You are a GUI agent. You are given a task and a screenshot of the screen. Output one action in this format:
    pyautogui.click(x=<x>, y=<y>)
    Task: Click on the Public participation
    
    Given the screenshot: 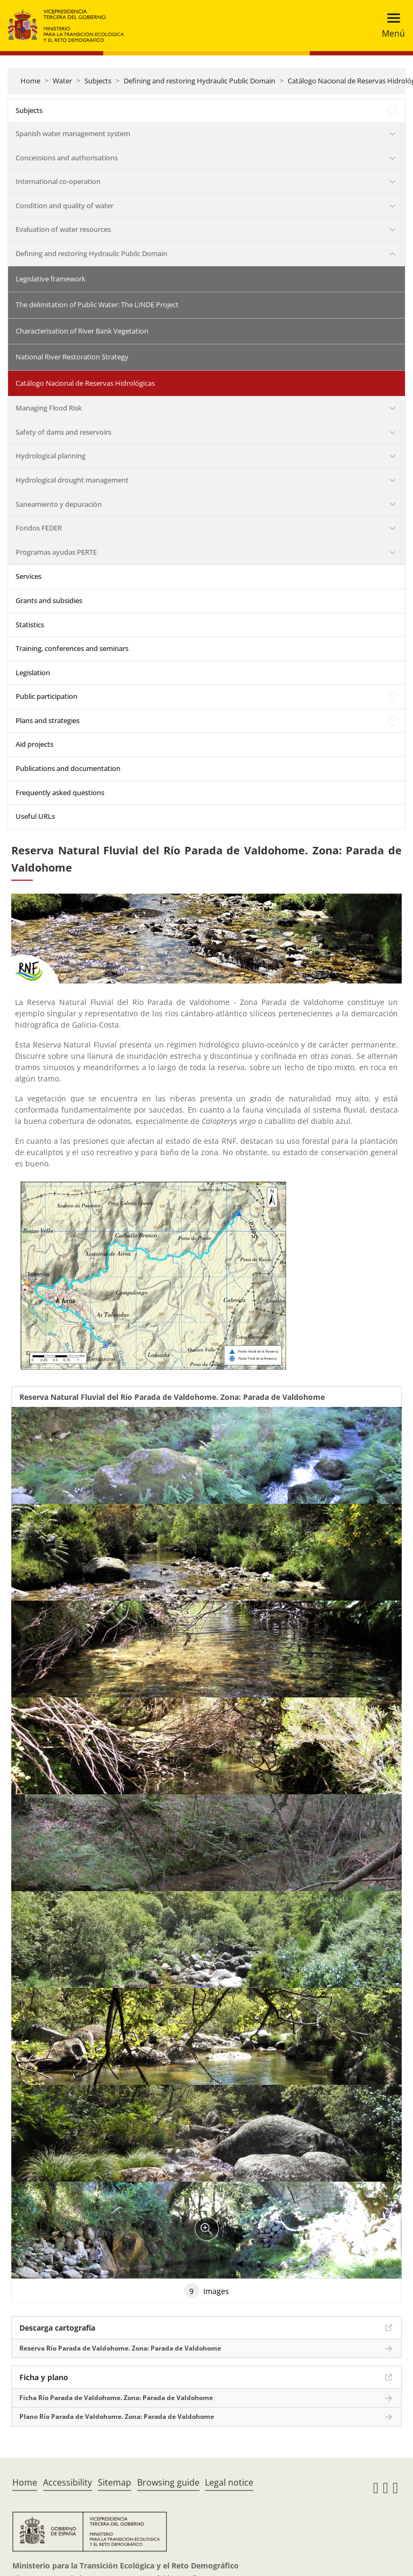 What is the action you would take?
    pyautogui.click(x=46, y=696)
    